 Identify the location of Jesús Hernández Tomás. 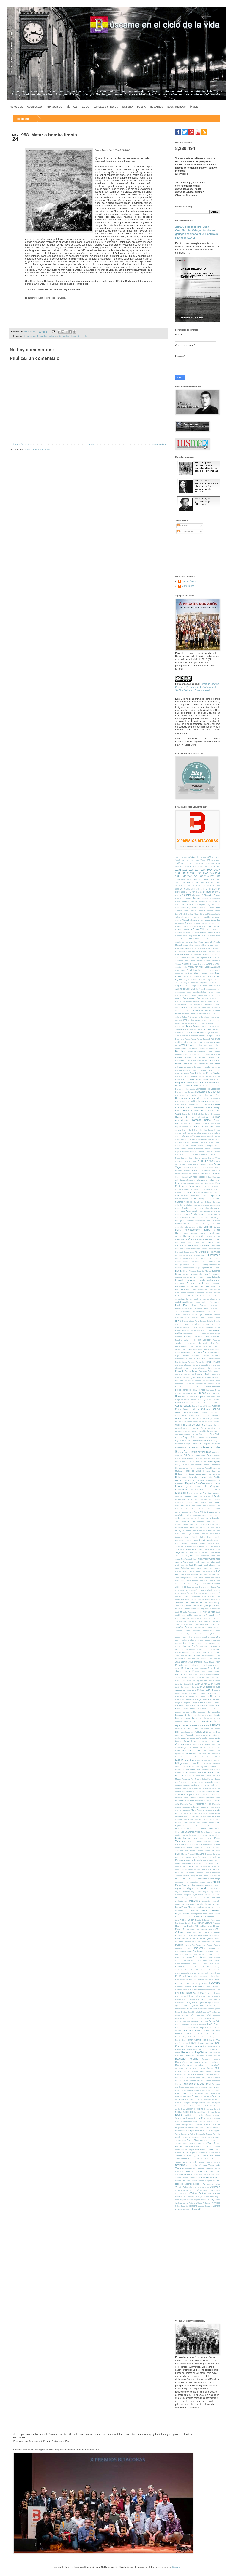
(202, 1527).